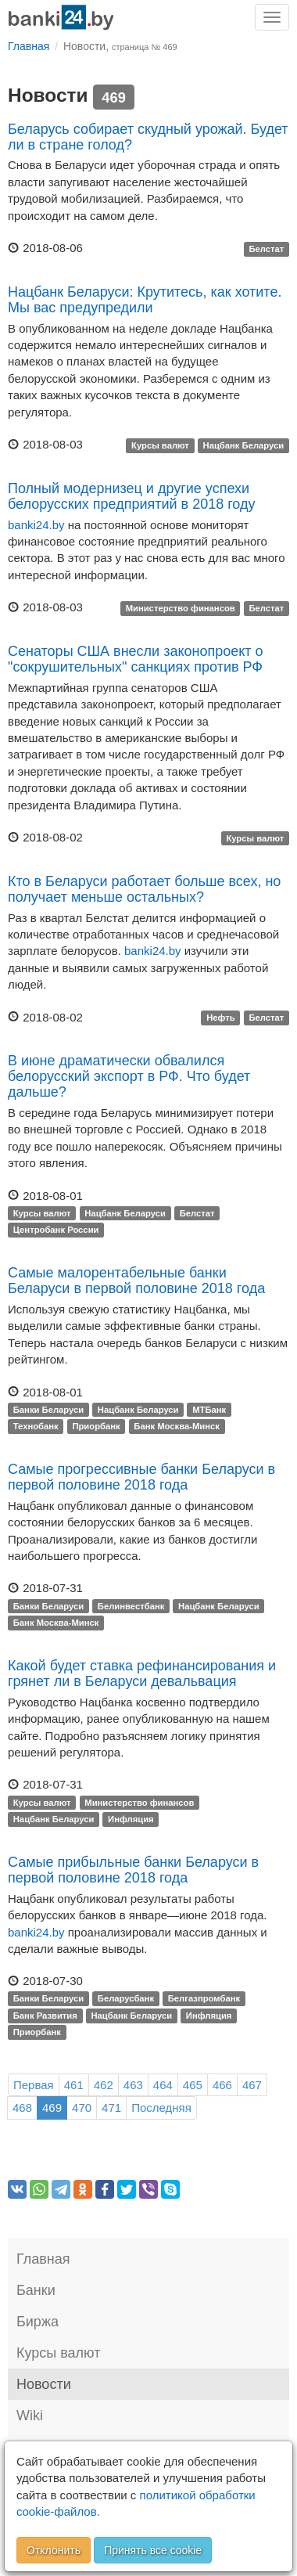  I want to click on Нацбанк Беларуси: Крутитесь, как хотите. Мы вас предупредили, so click(144, 299).